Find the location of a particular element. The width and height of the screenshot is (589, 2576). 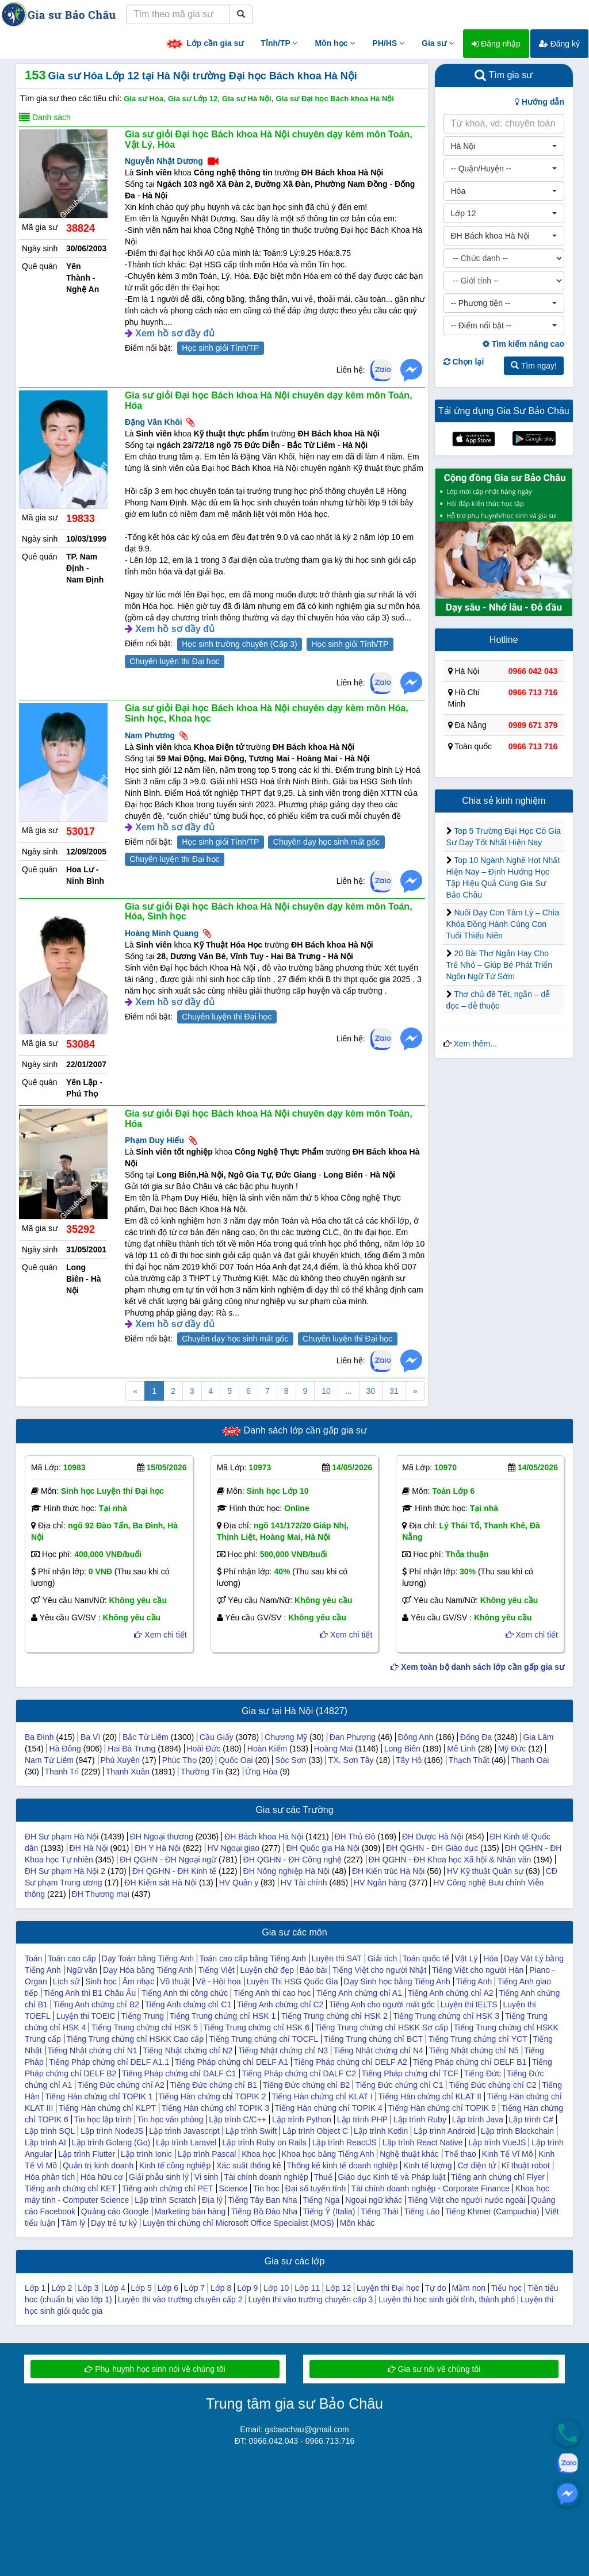

Sóc Sơn is located at coordinates (290, 1760).